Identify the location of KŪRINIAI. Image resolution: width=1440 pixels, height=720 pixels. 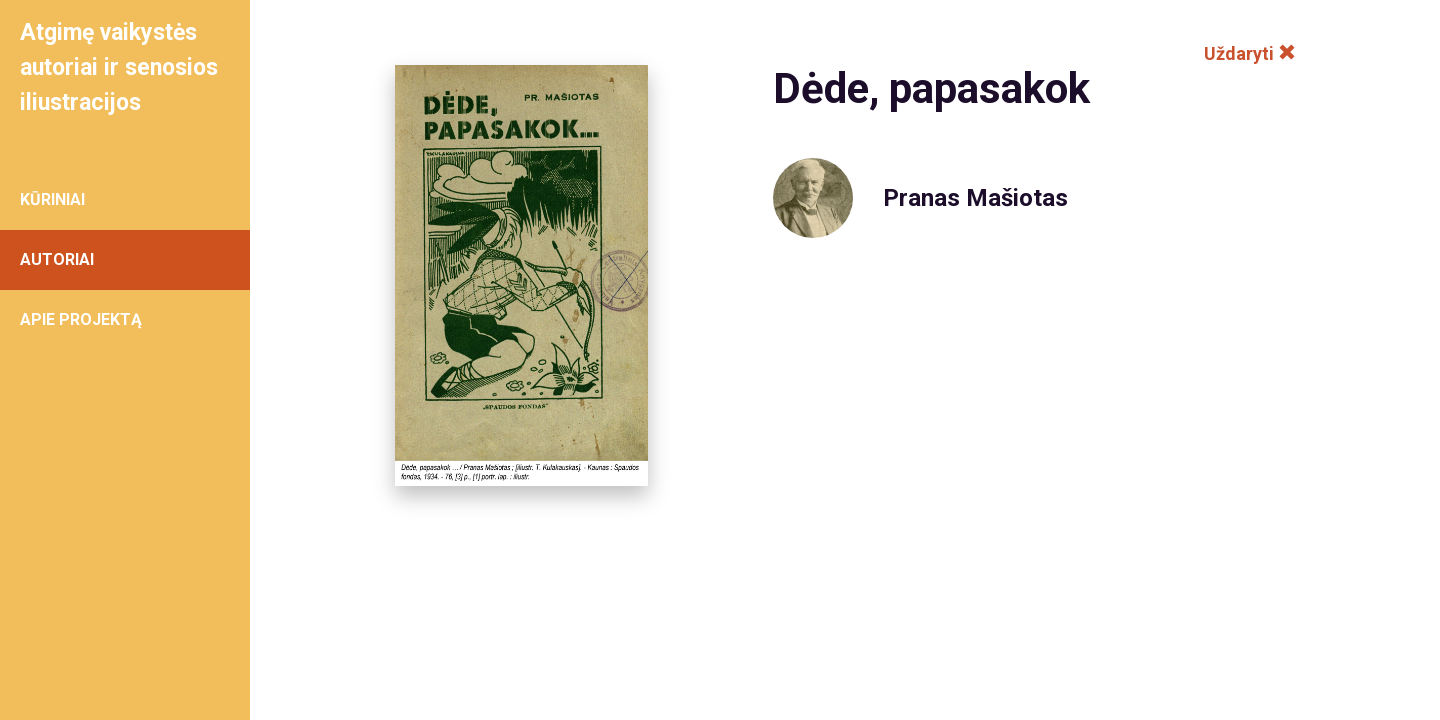
(52, 199).